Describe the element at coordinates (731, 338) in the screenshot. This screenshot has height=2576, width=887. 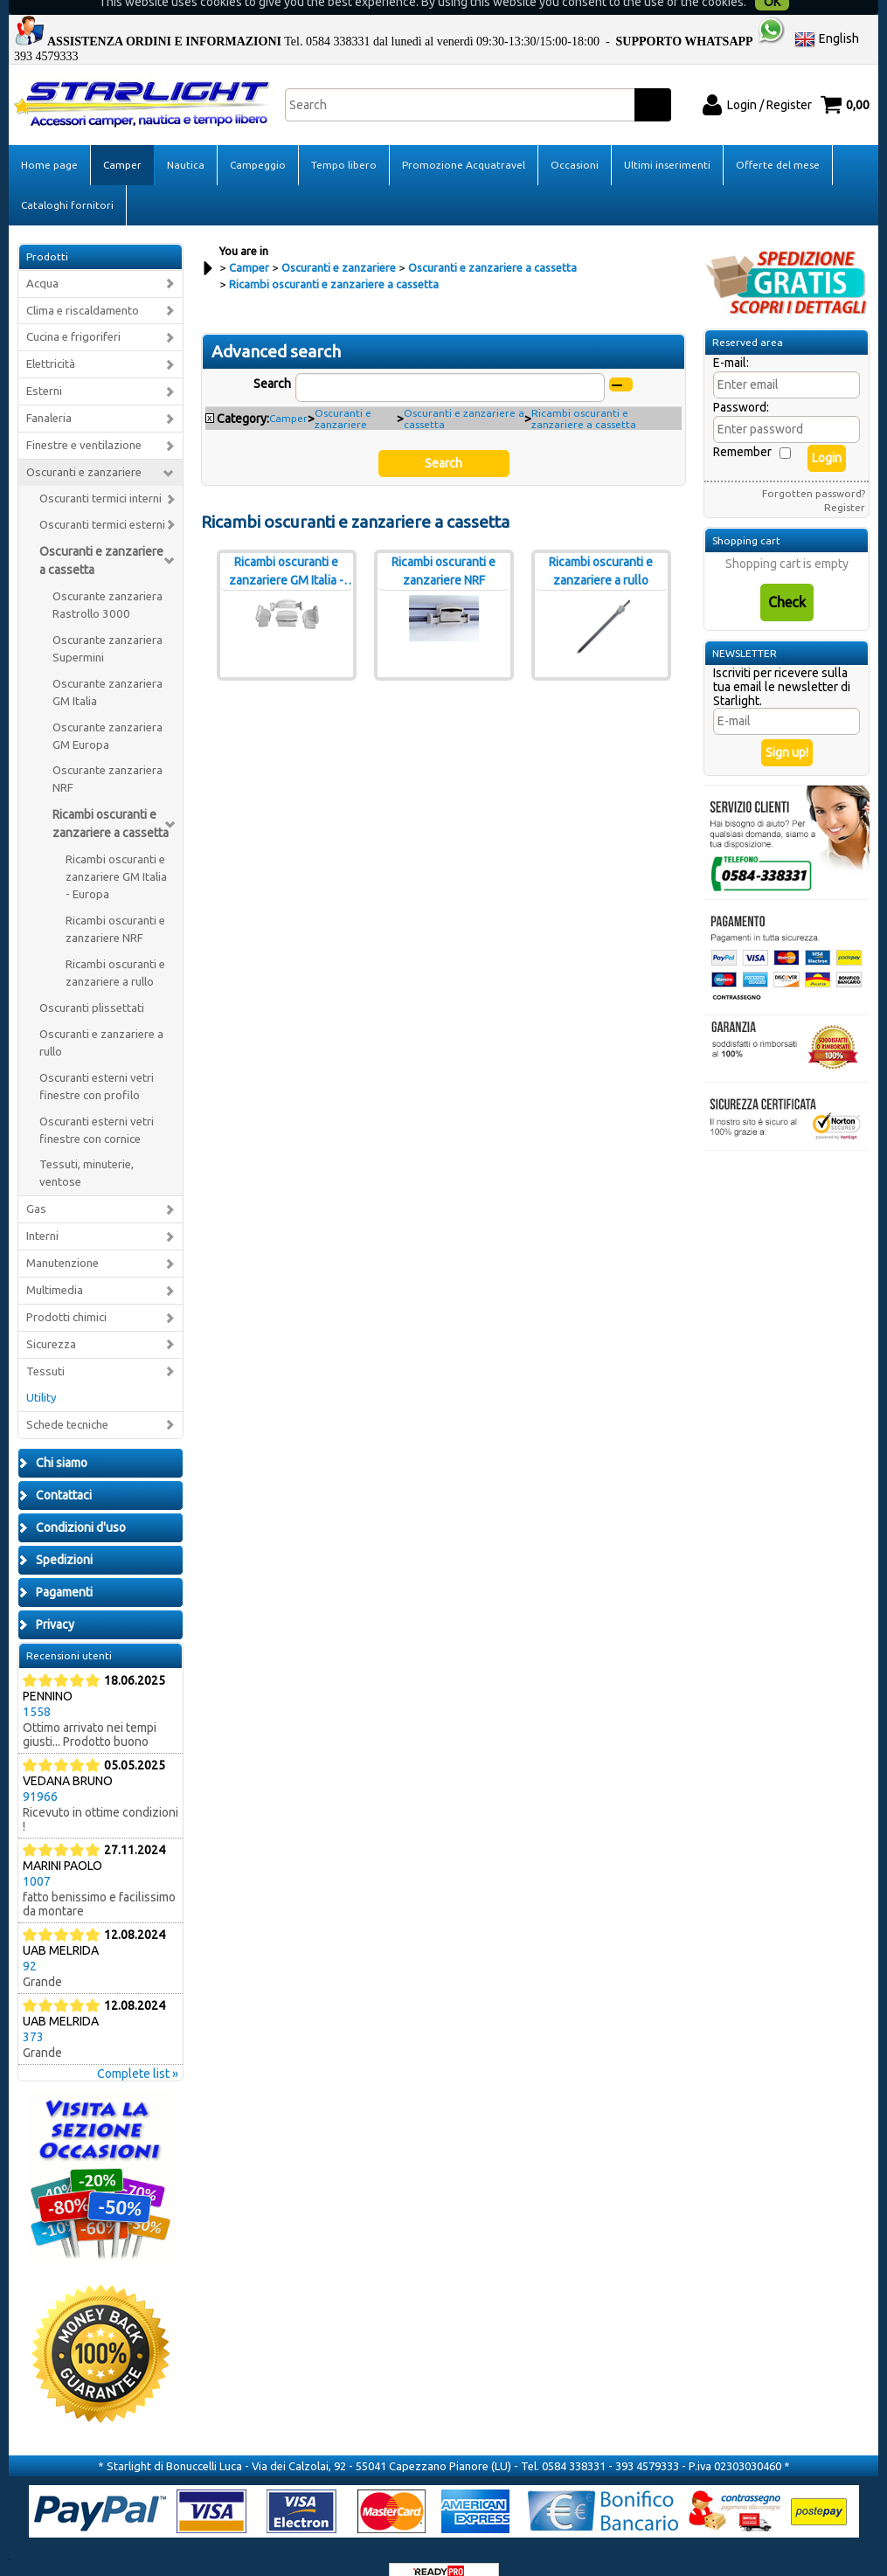
I see `E-mail:` at that location.